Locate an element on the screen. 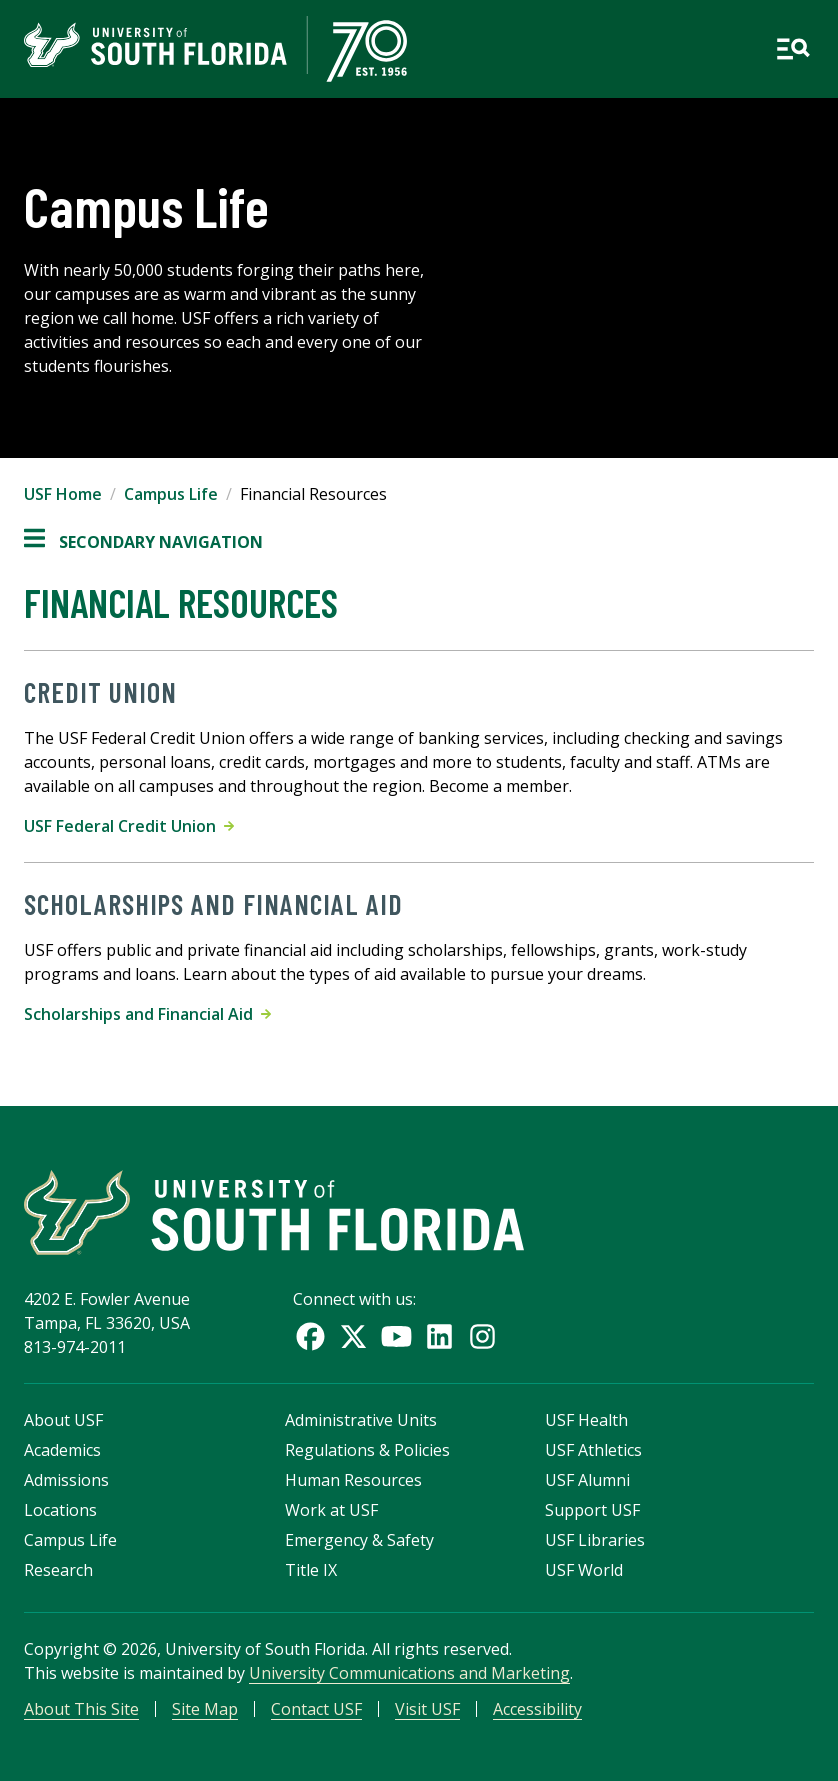 The image size is (838, 1781). Secondary Navigation is located at coordinates (143, 542).